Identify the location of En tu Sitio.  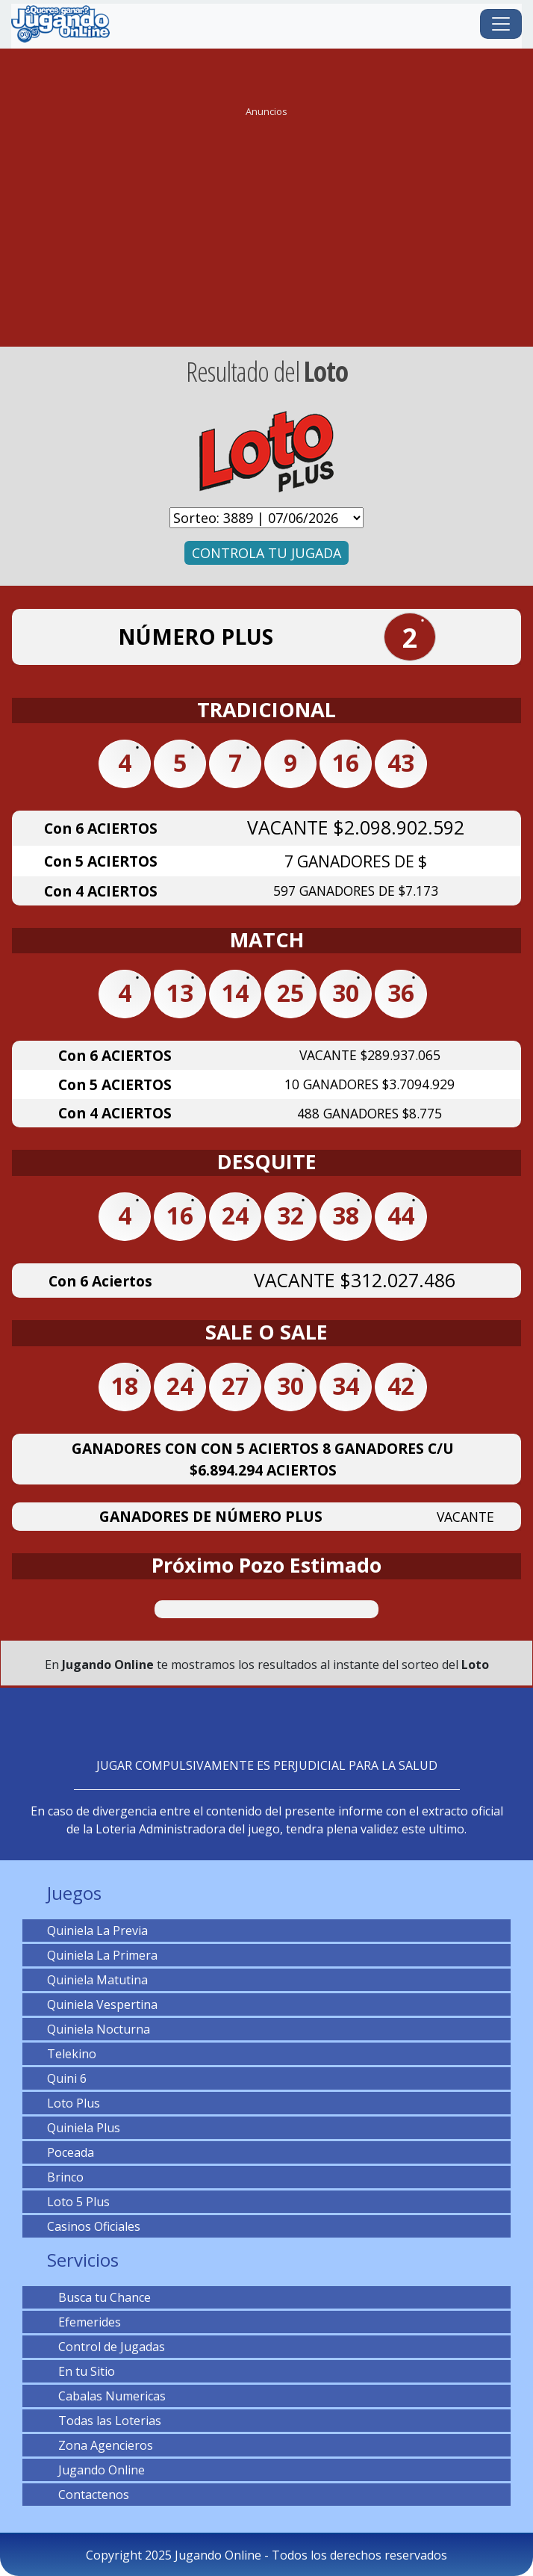
(81, 2371).